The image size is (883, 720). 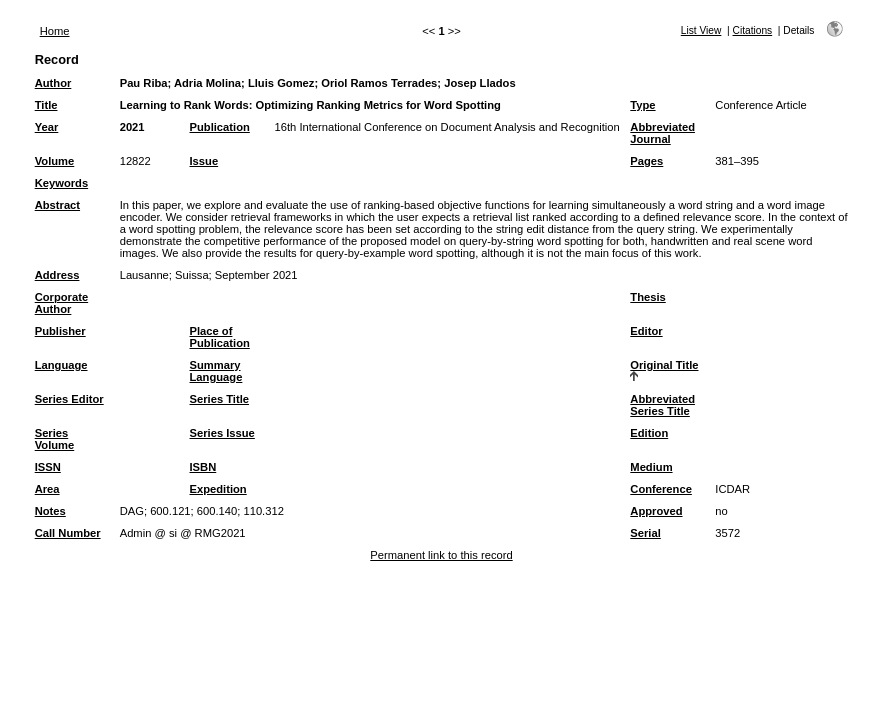 What do you see at coordinates (220, 399) in the screenshot?
I see `Series Title` at bounding box center [220, 399].